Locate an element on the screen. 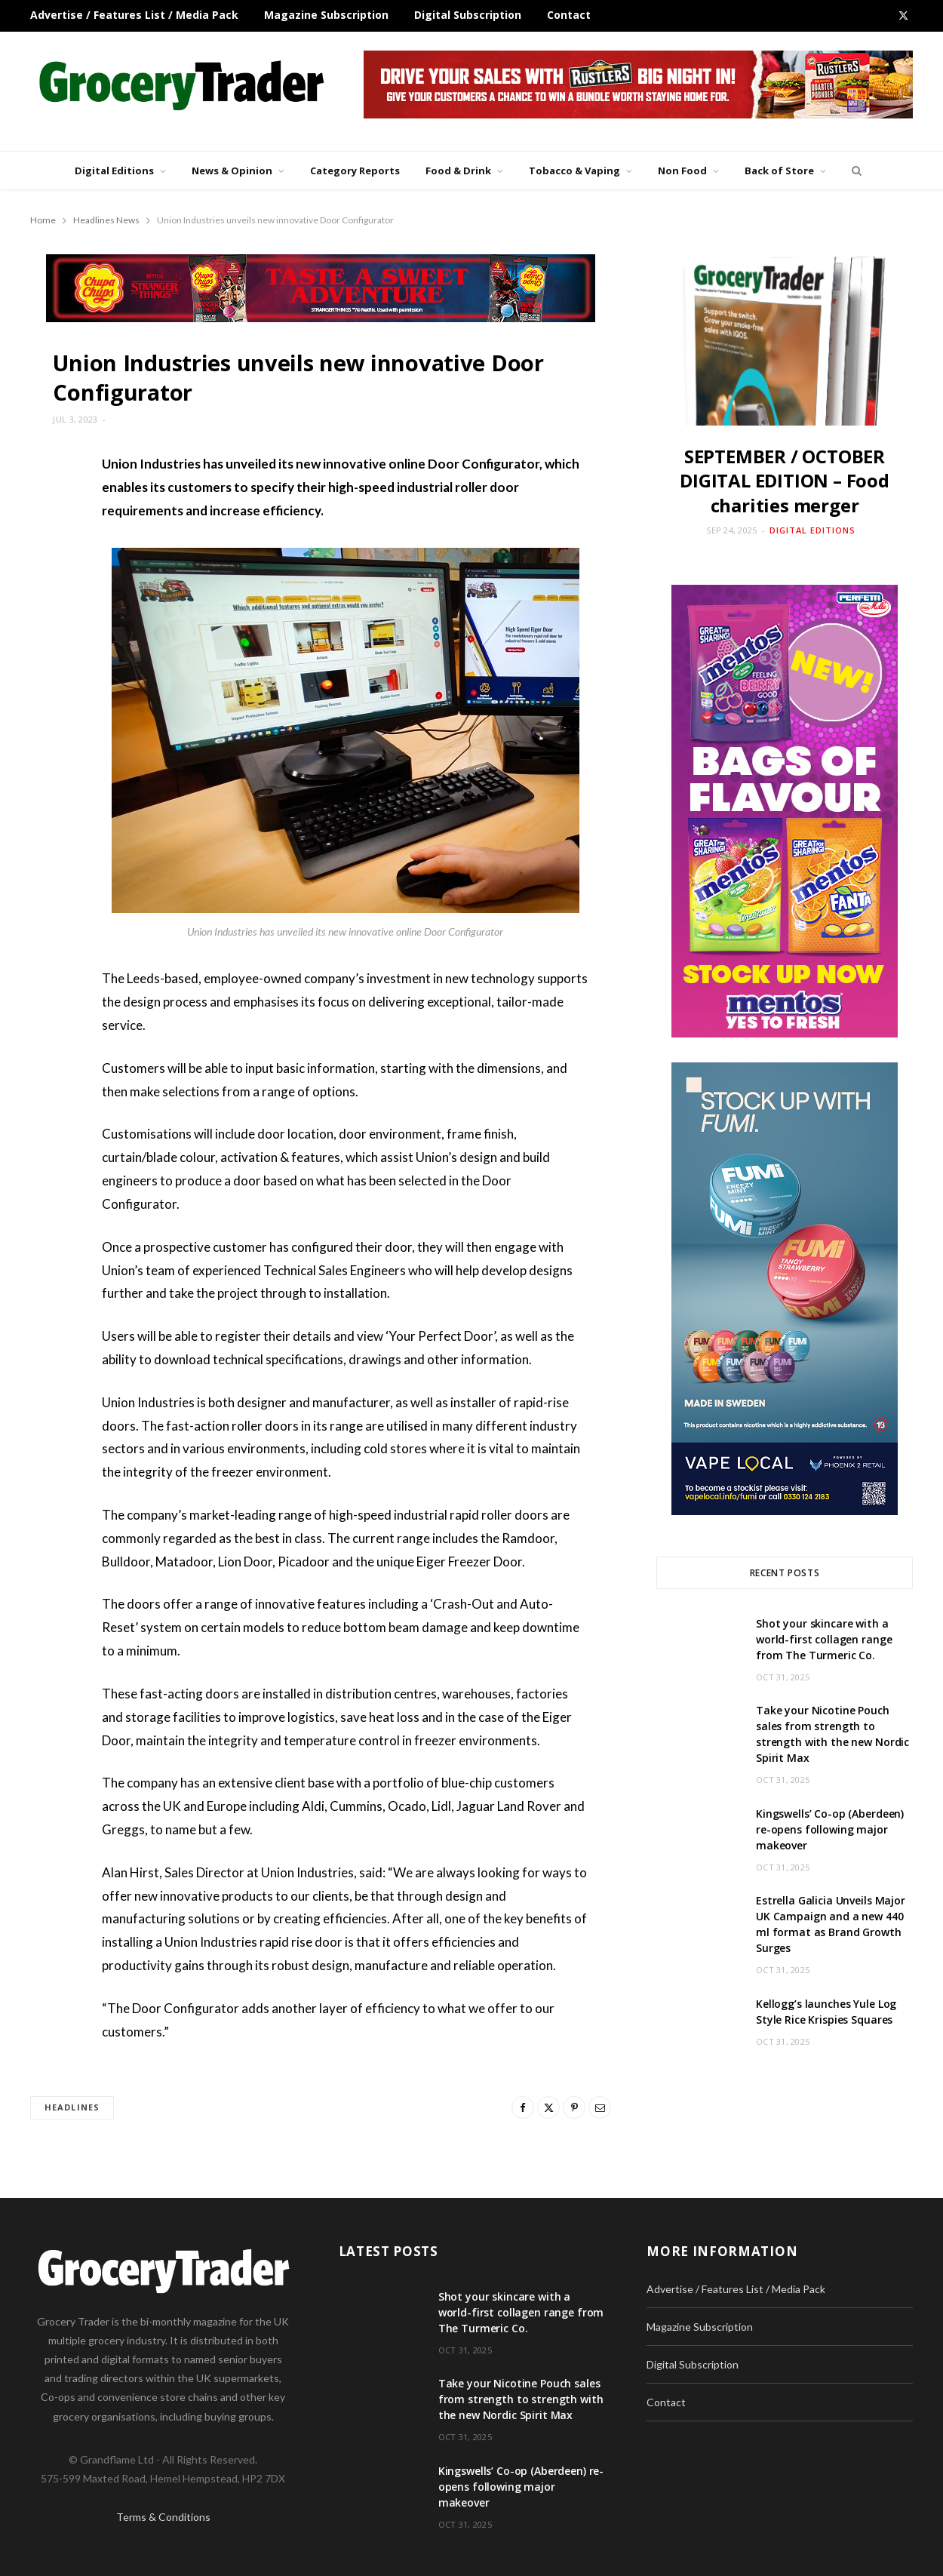 The height and width of the screenshot is (2576, 943). Take your Nicotine Pouch sales from strength to strength with the new Nordic Spirit Max is located at coordinates (521, 2399).